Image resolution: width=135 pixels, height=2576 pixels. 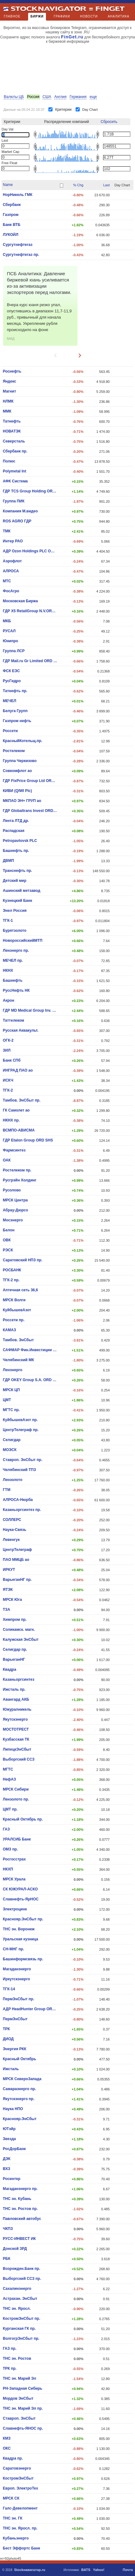 What do you see at coordinates (19, 2059) in the screenshot?
I see `Красный Октябрь` at bounding box center [19, 2059].